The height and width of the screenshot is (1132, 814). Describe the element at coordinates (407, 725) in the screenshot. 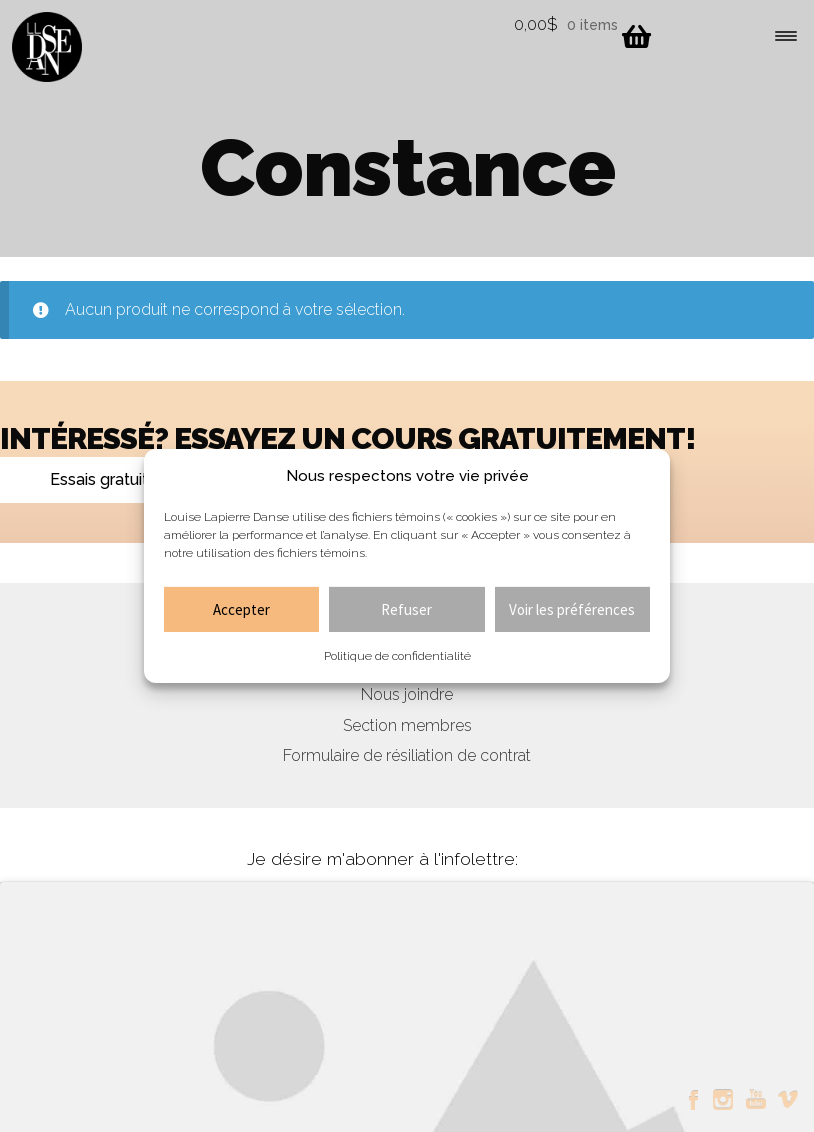

I see `Section membres` at that location.